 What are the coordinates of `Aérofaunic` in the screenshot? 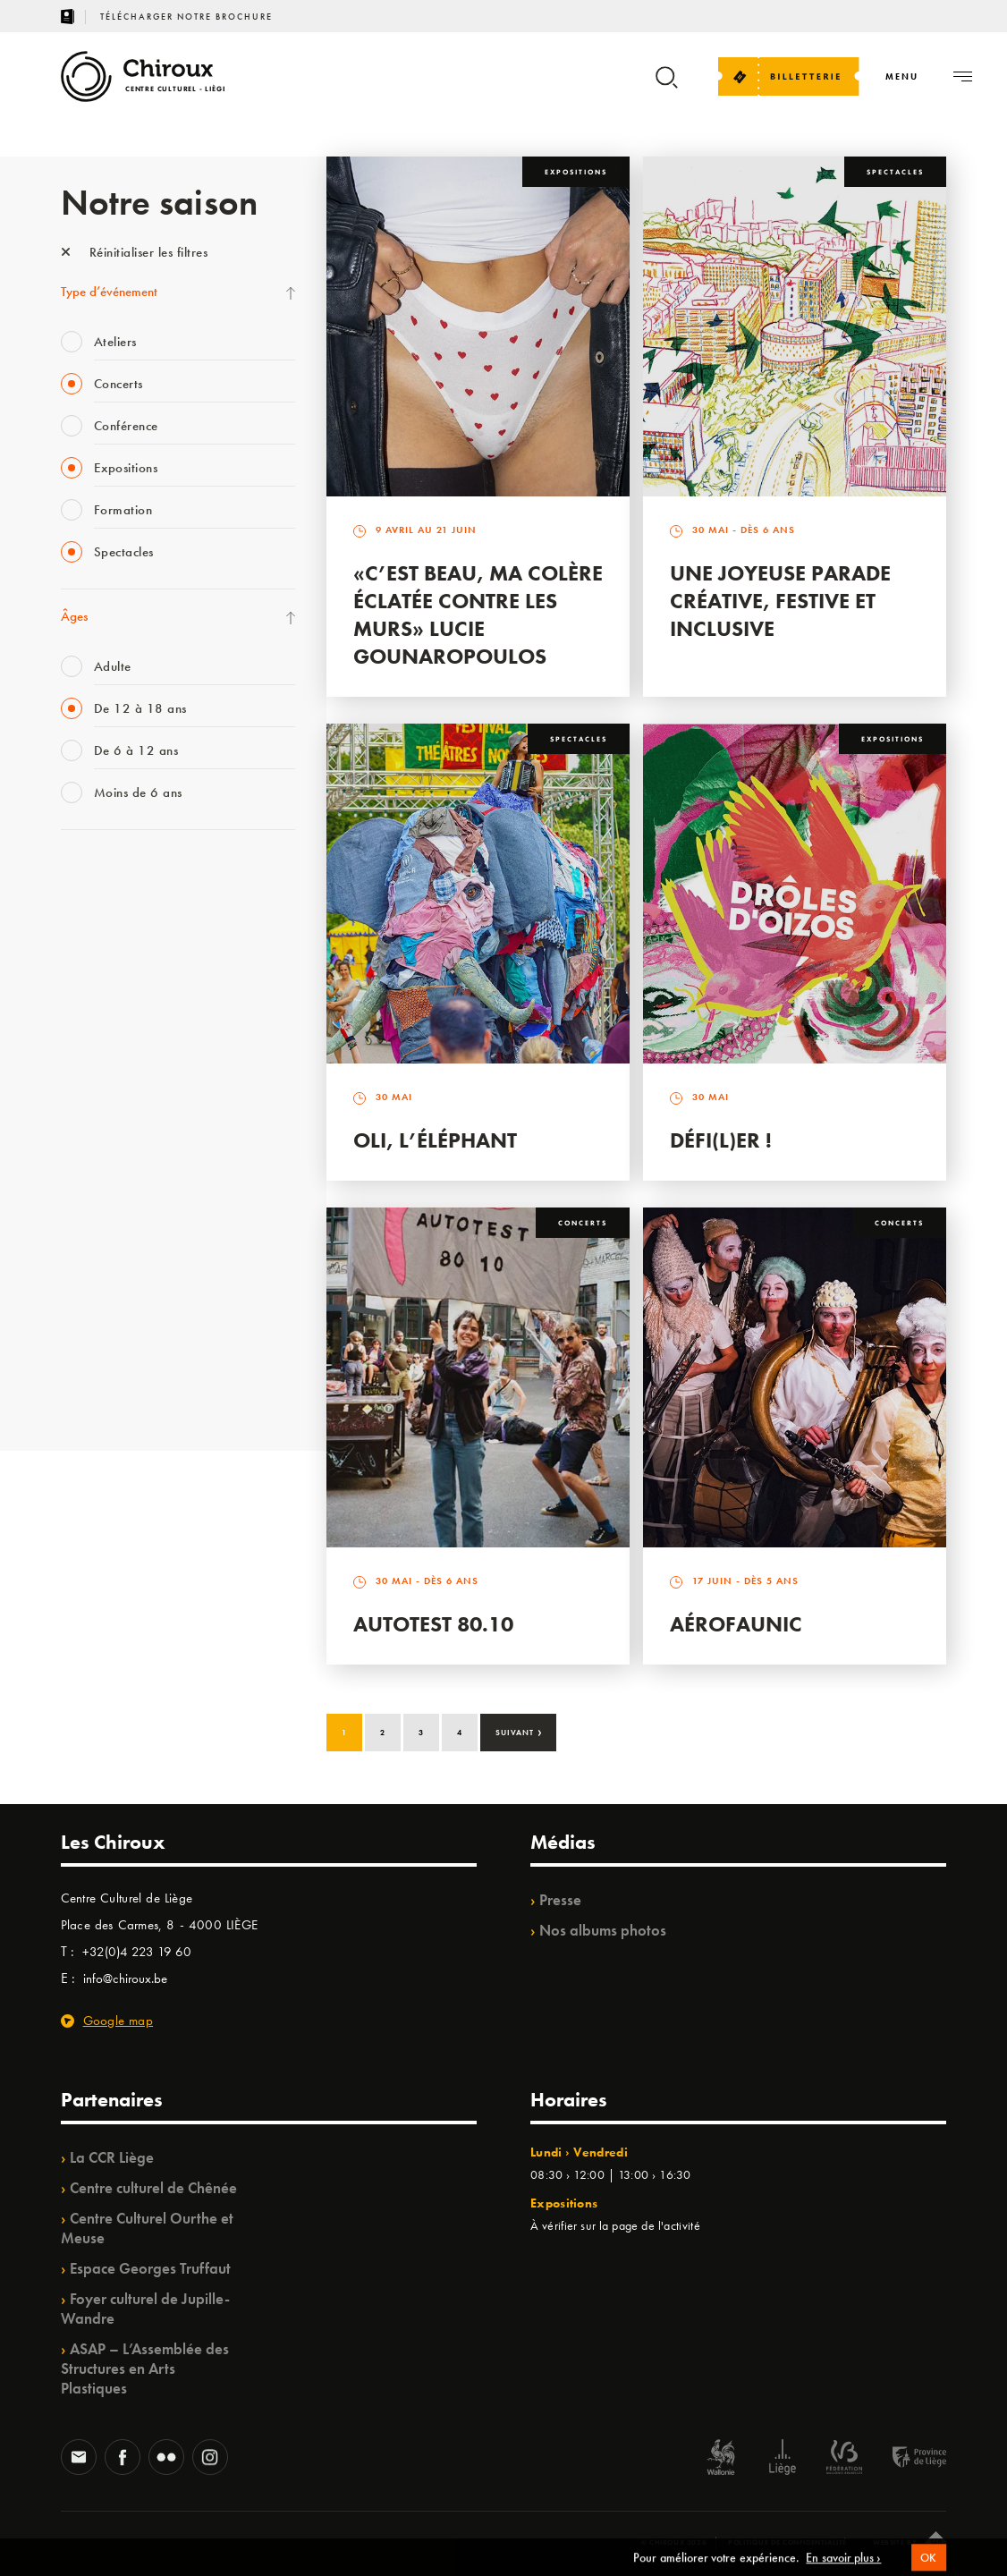 It's located at (736, 1624).